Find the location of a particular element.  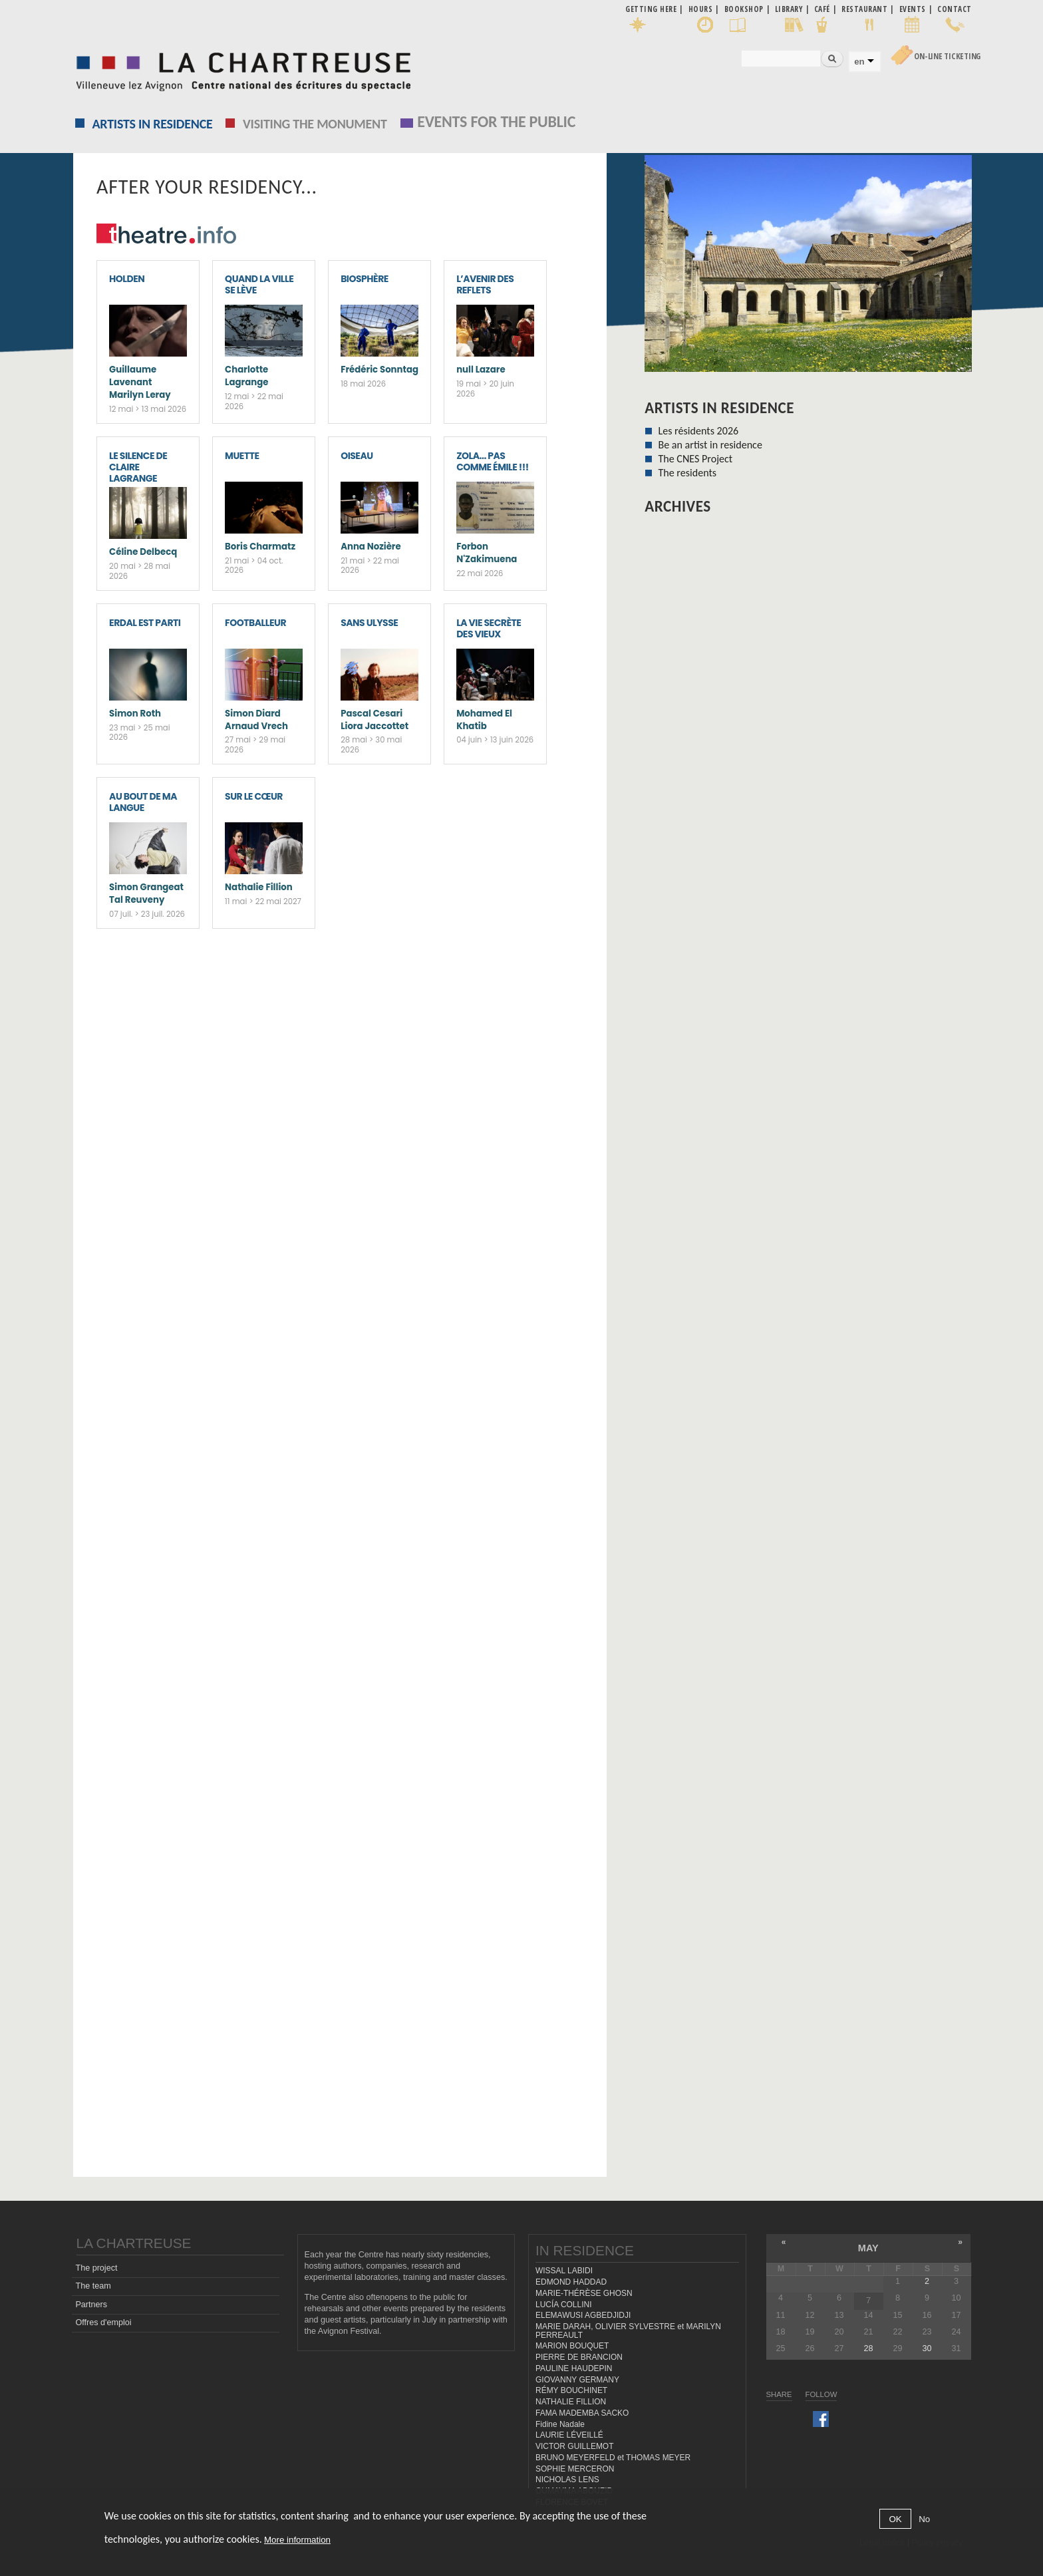

en is located at coordinates (859, 62).